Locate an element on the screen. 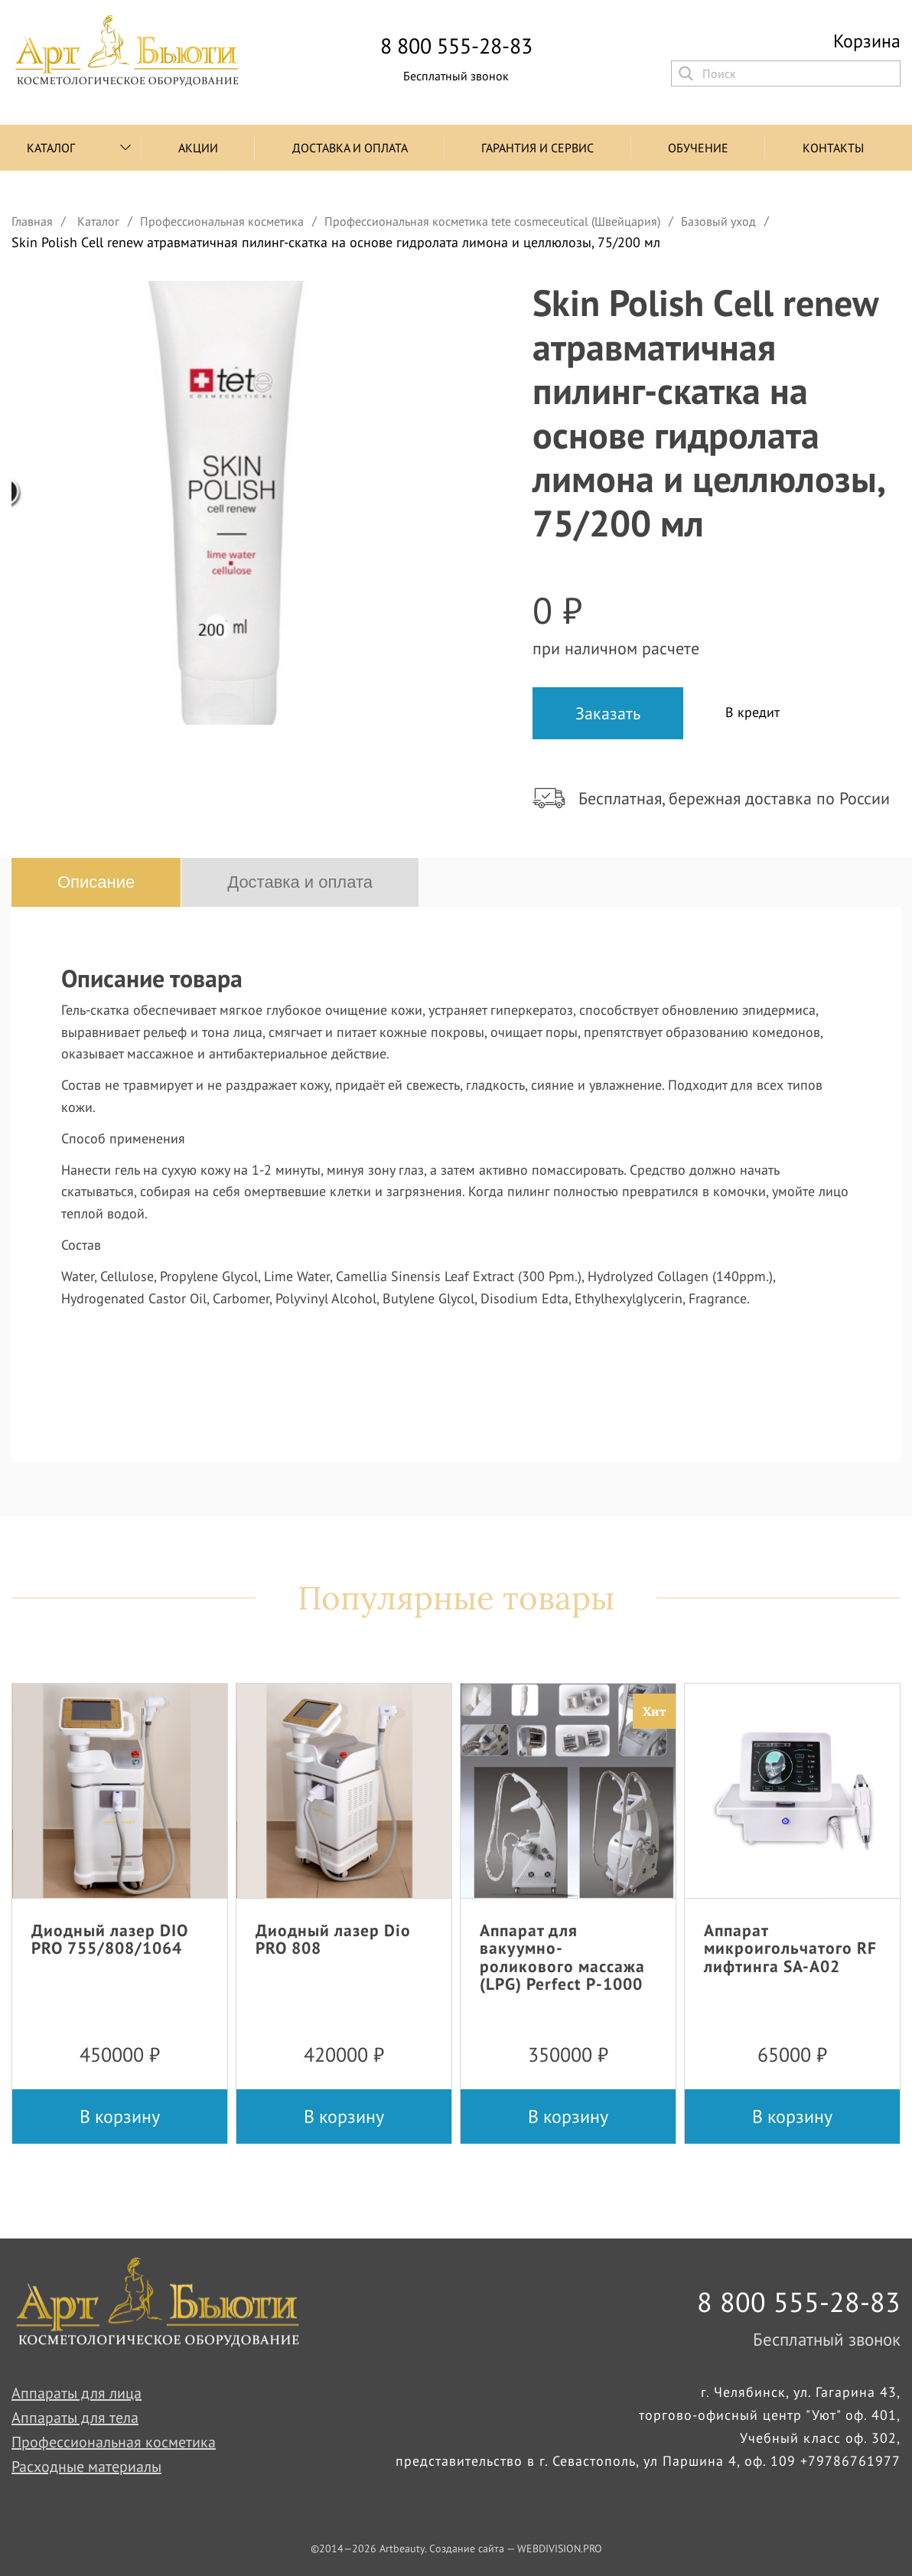 The height and width of the screenshot is (2576, 912). Обучение is located at coordinates (698, 147).